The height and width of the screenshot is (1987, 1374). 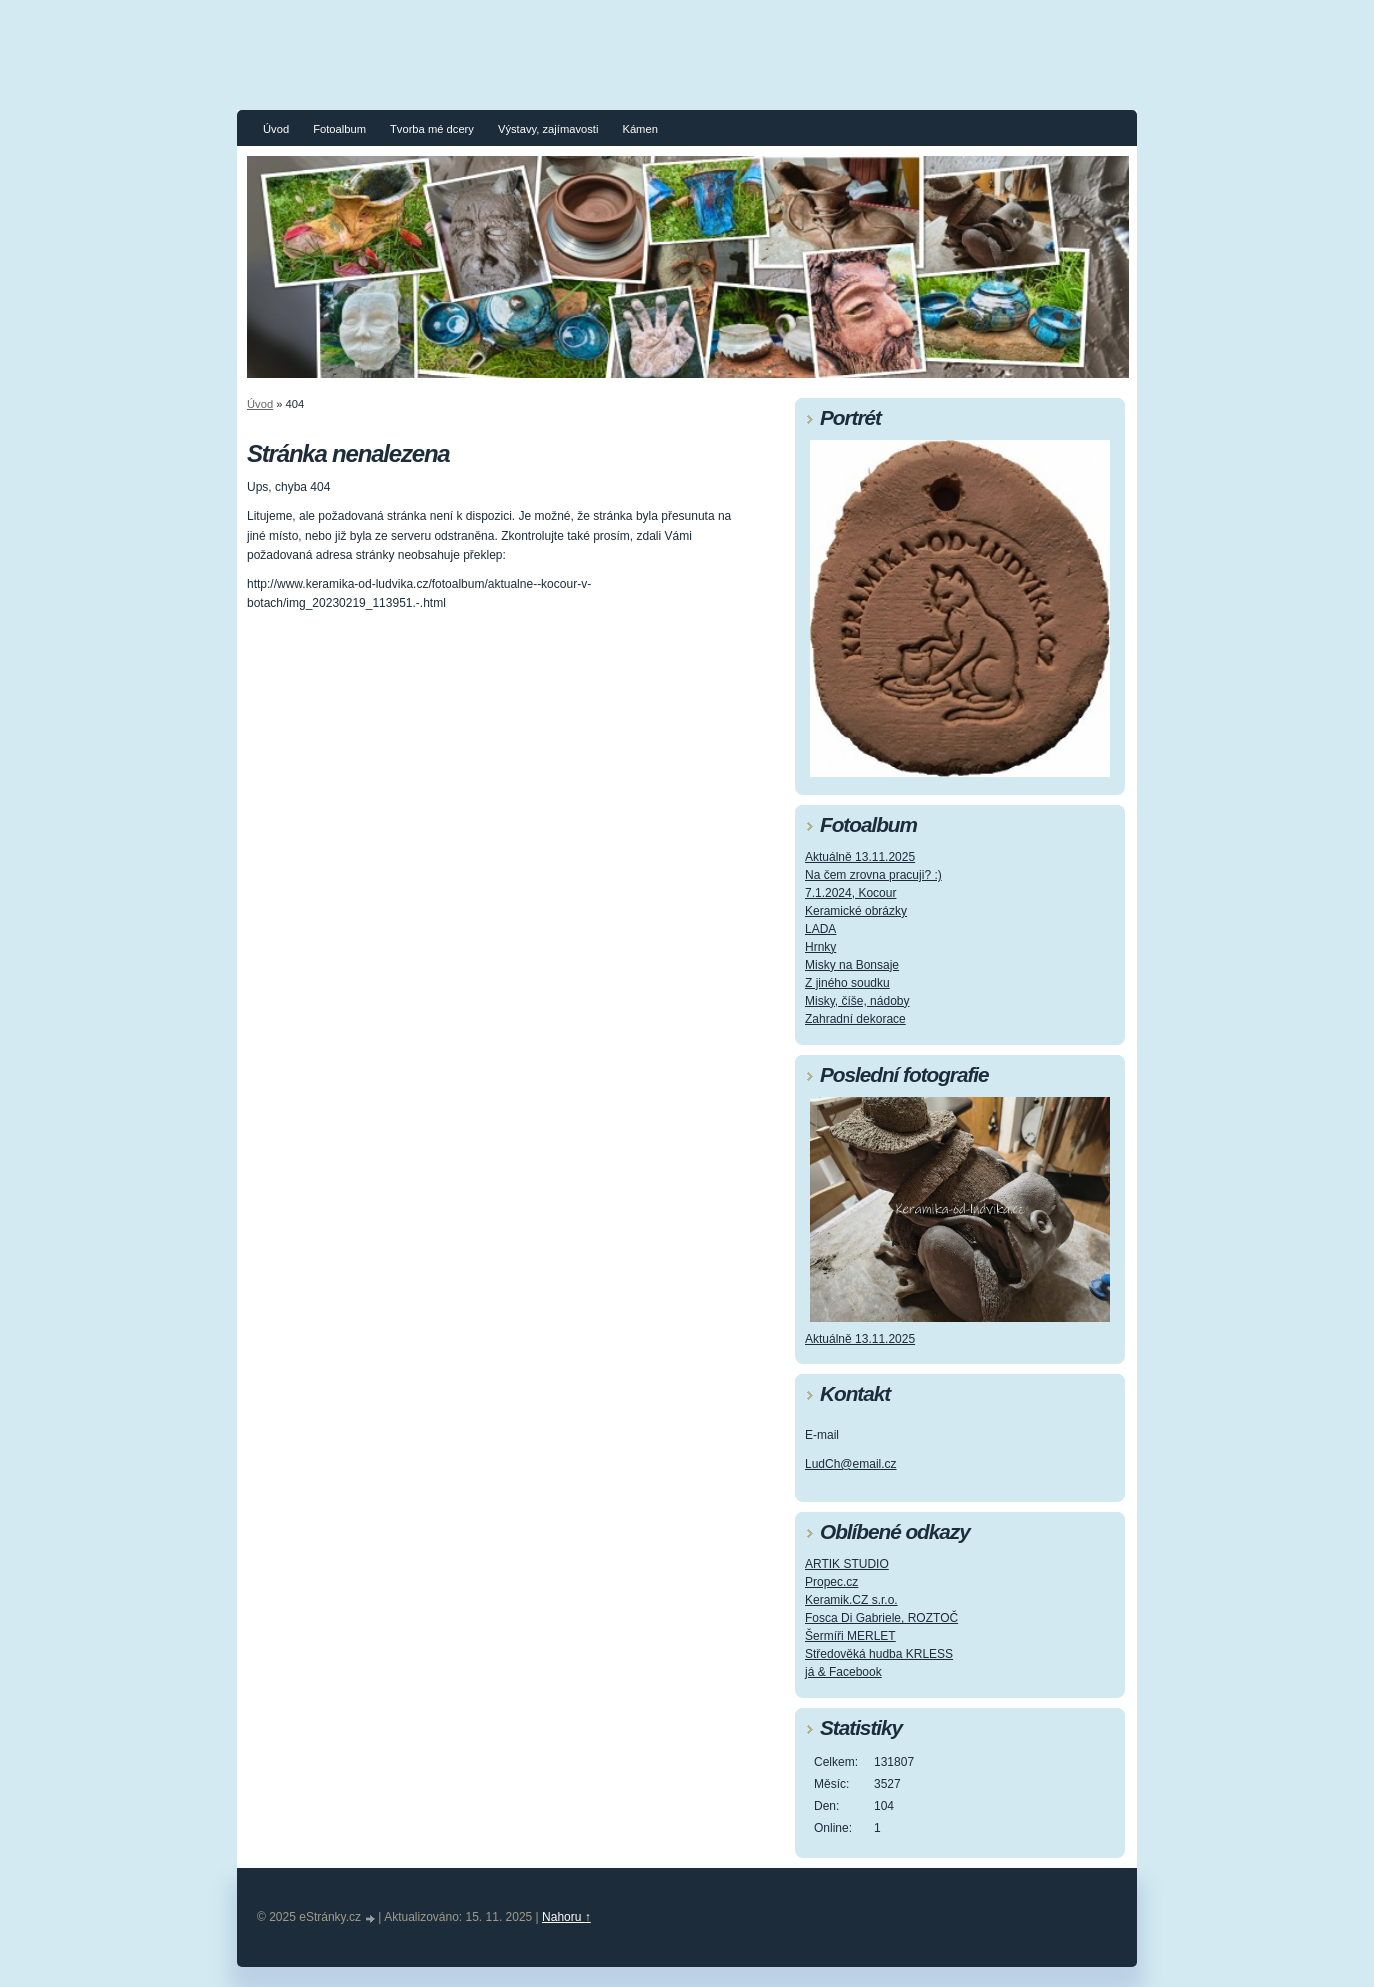 I want to click on LudCh@email.cz, so click(x=851, y=1464).